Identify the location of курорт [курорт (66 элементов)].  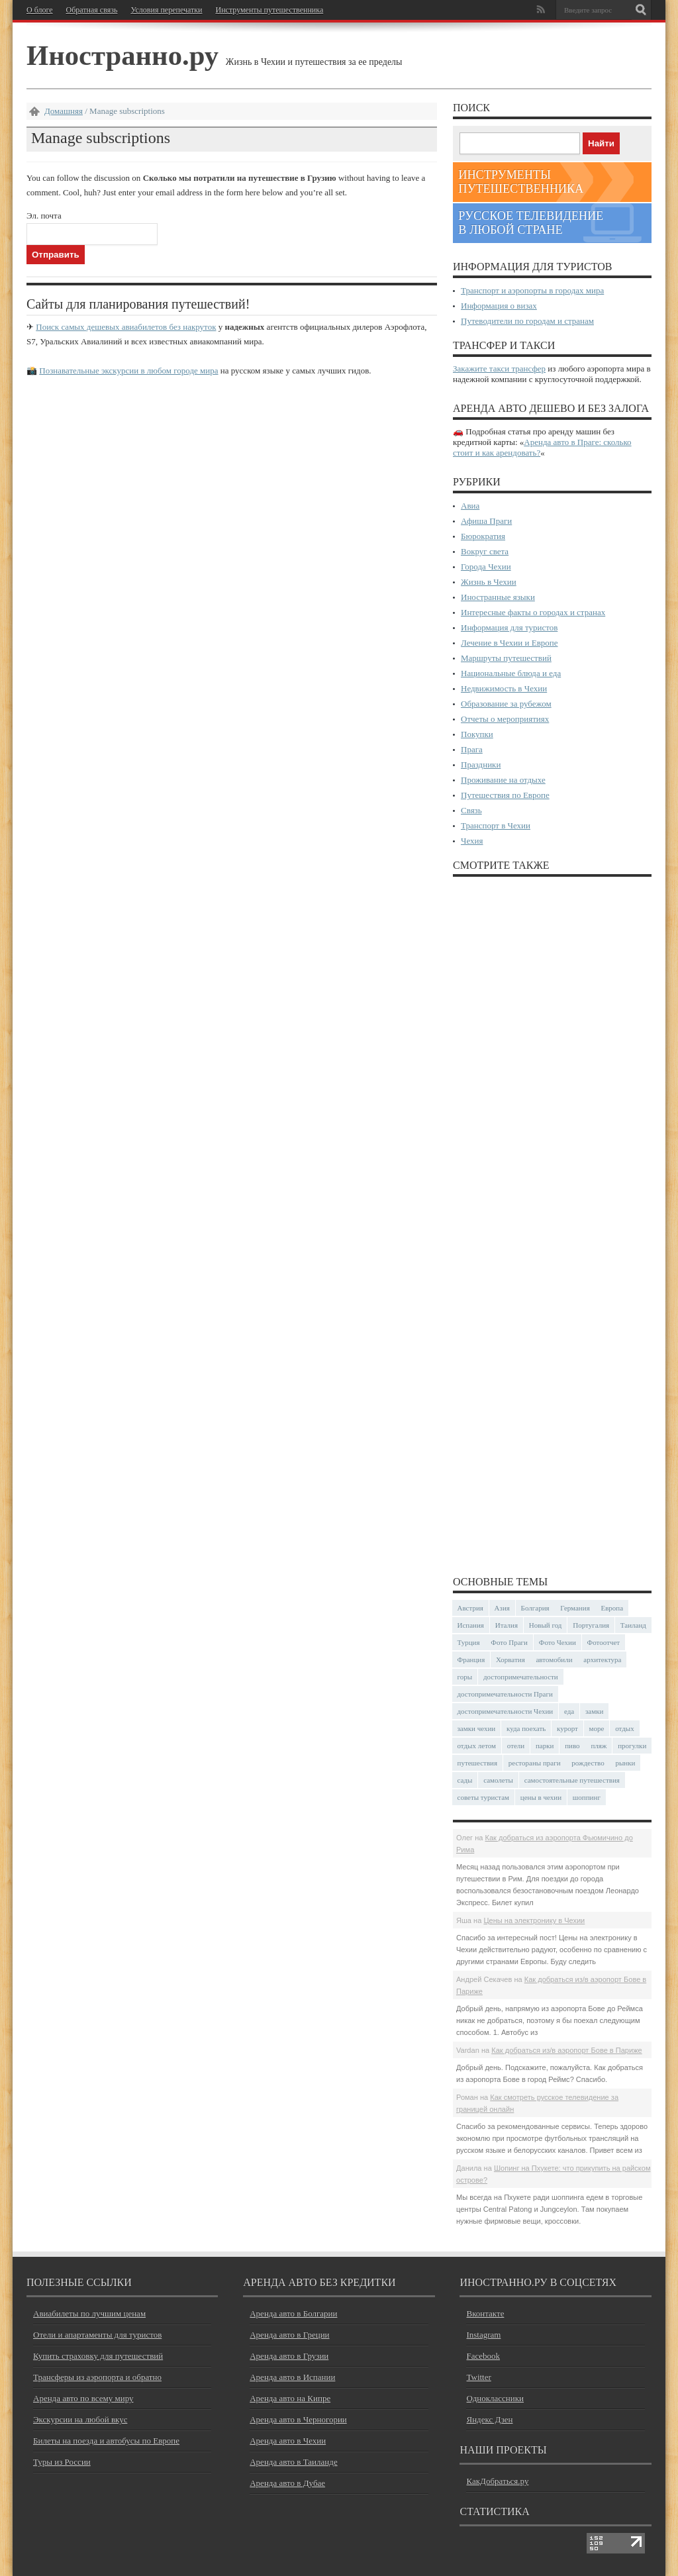
(567, 1728).